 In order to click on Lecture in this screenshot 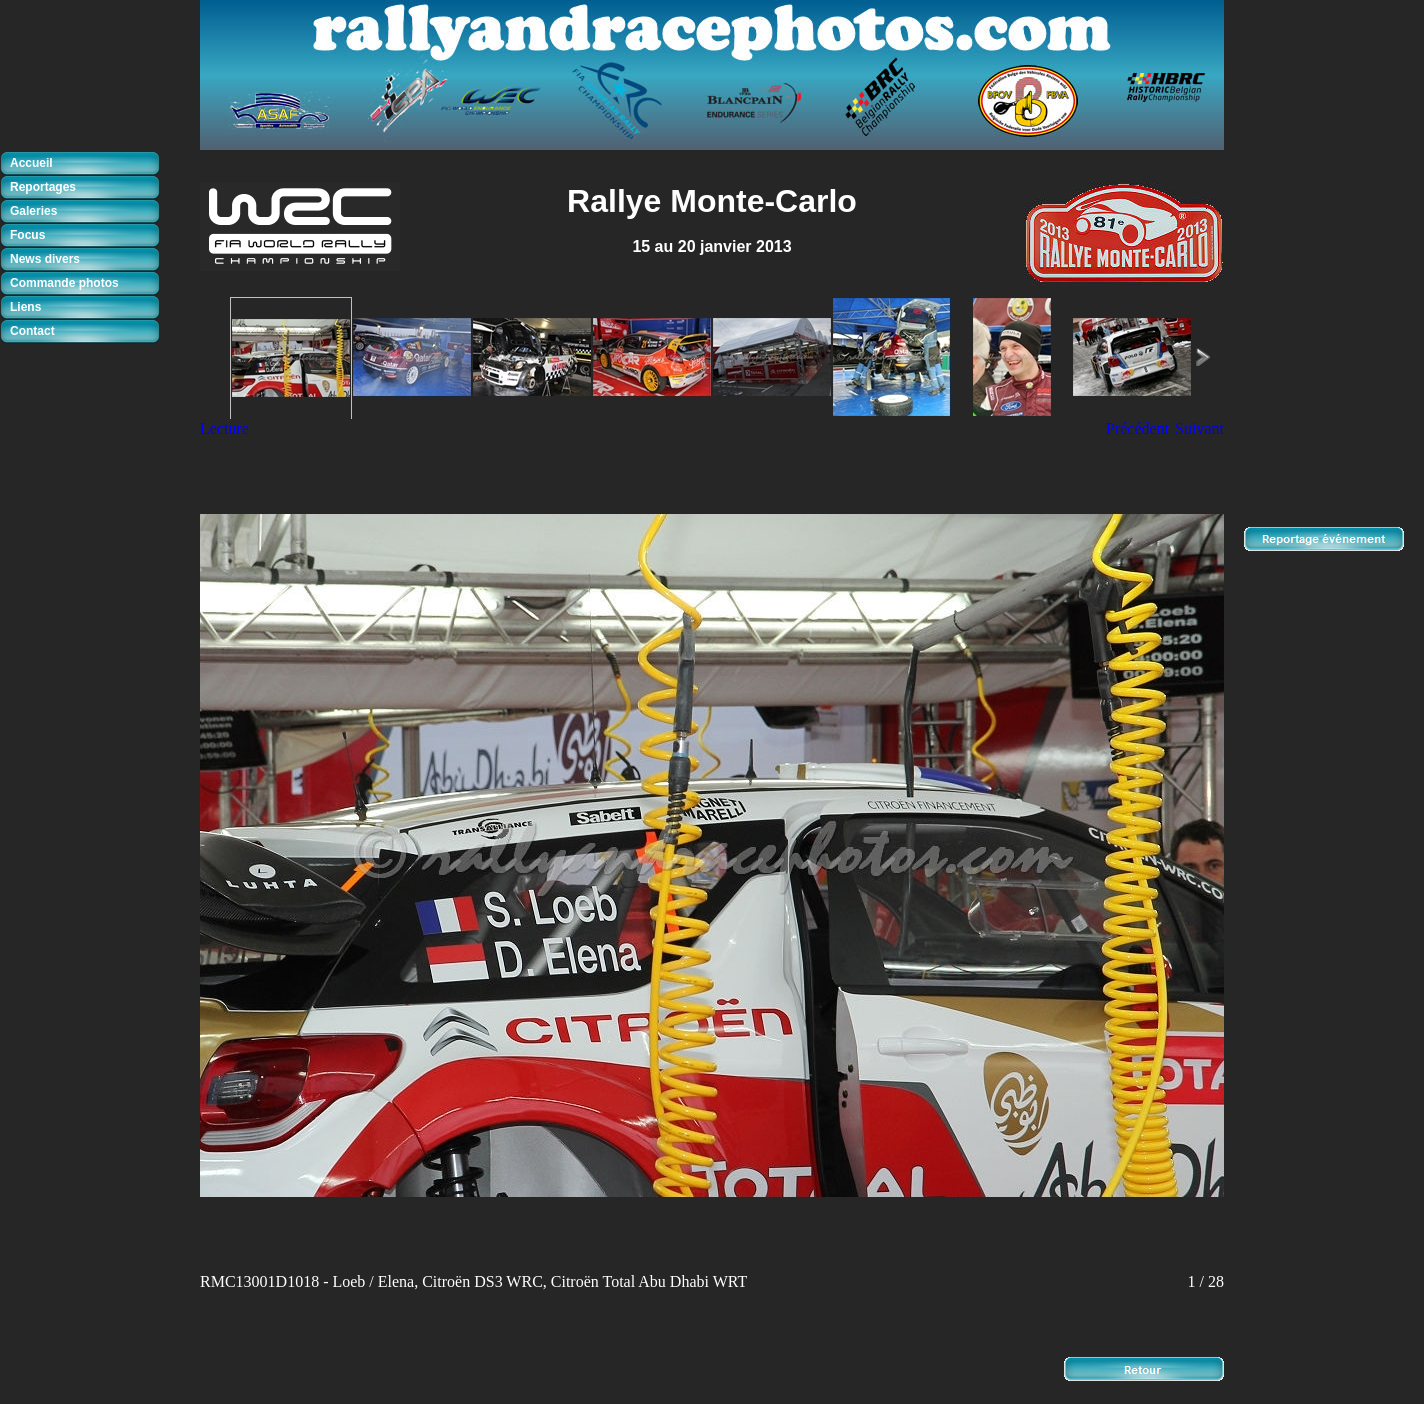, I will do `click(224, 428)`.